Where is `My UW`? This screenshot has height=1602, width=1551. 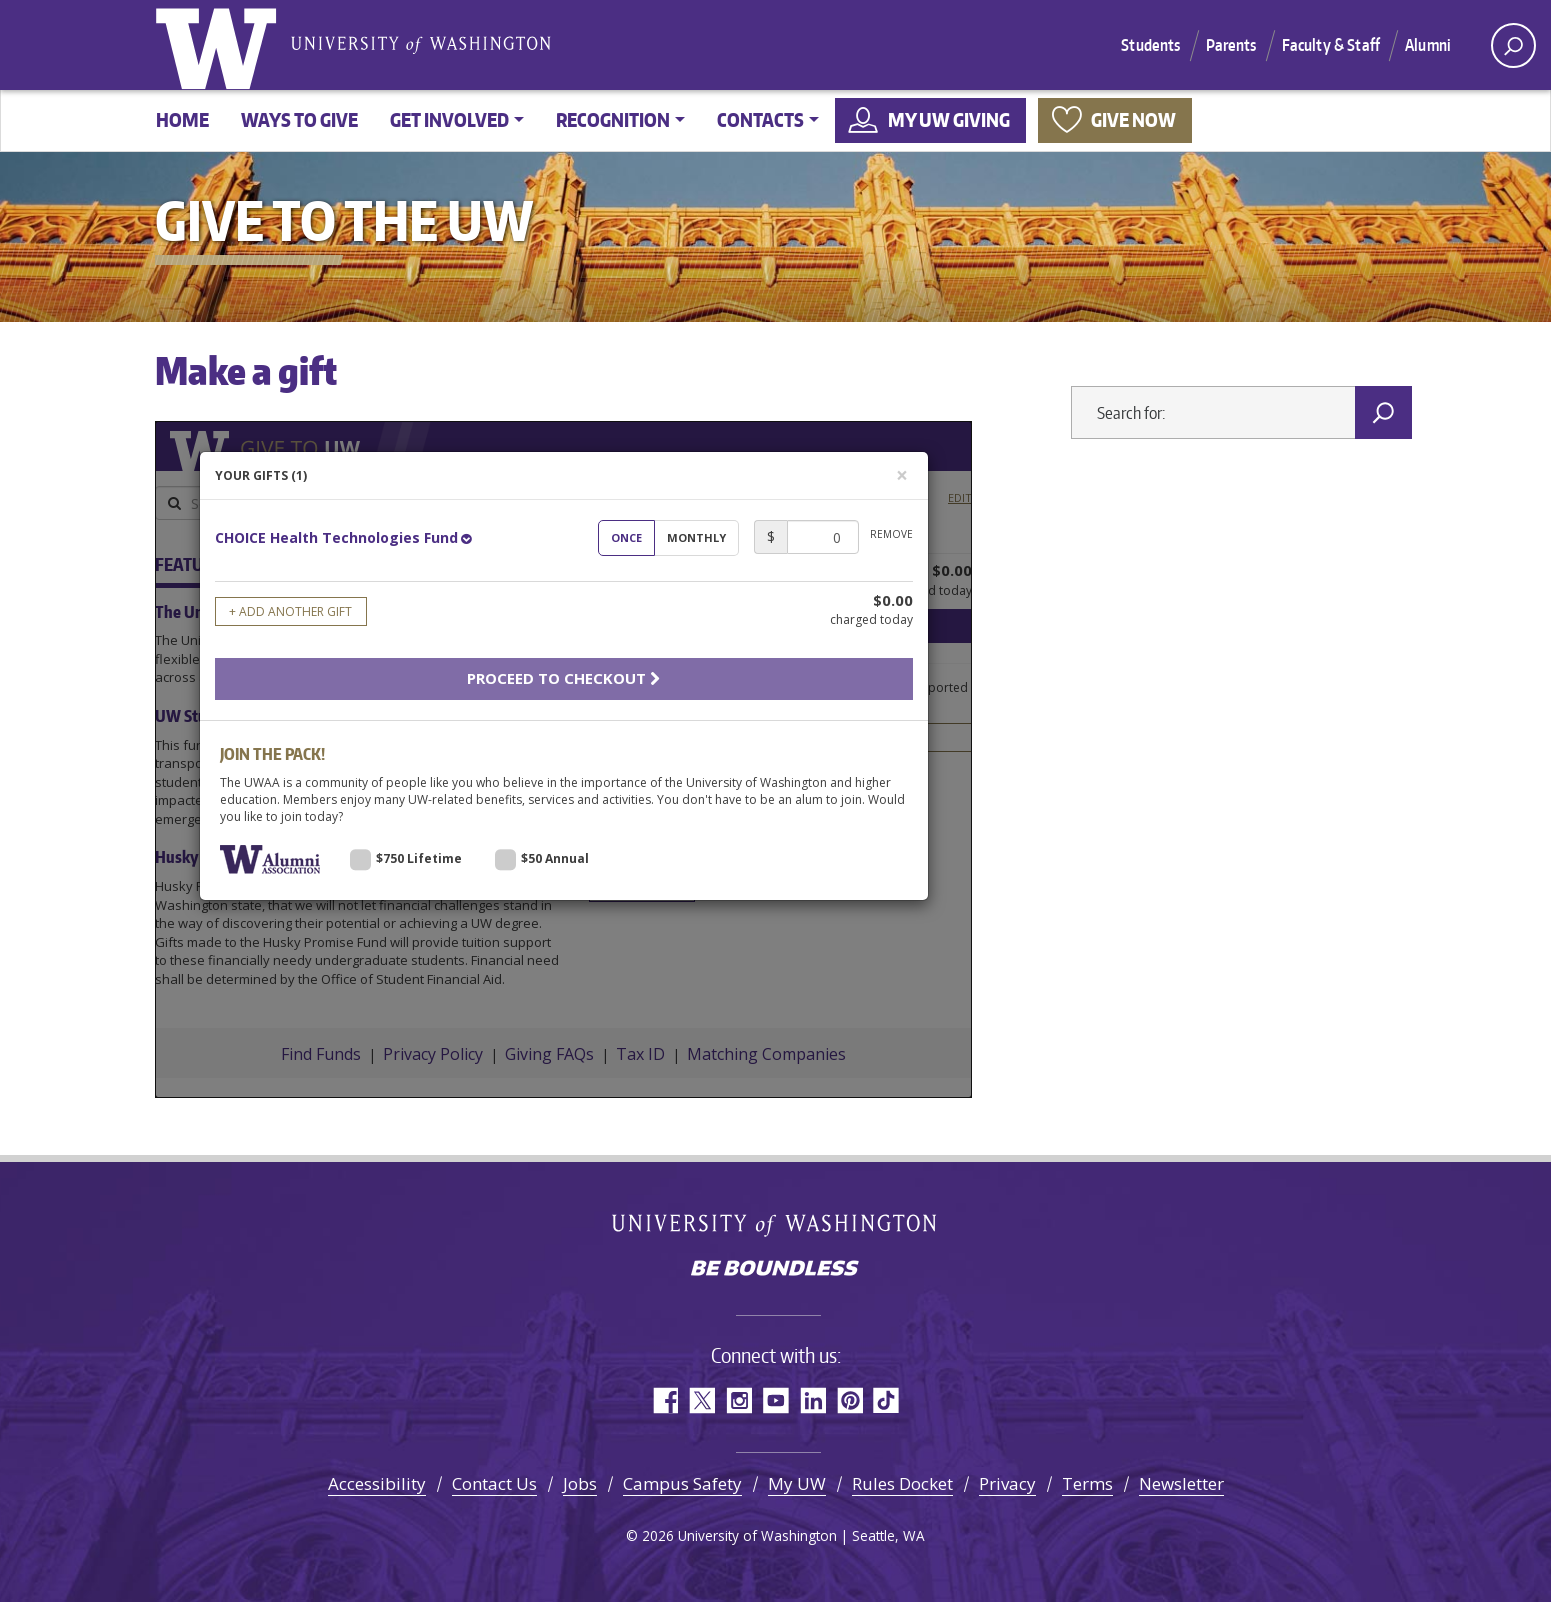
My UW is located at coordinates (797, 1483).